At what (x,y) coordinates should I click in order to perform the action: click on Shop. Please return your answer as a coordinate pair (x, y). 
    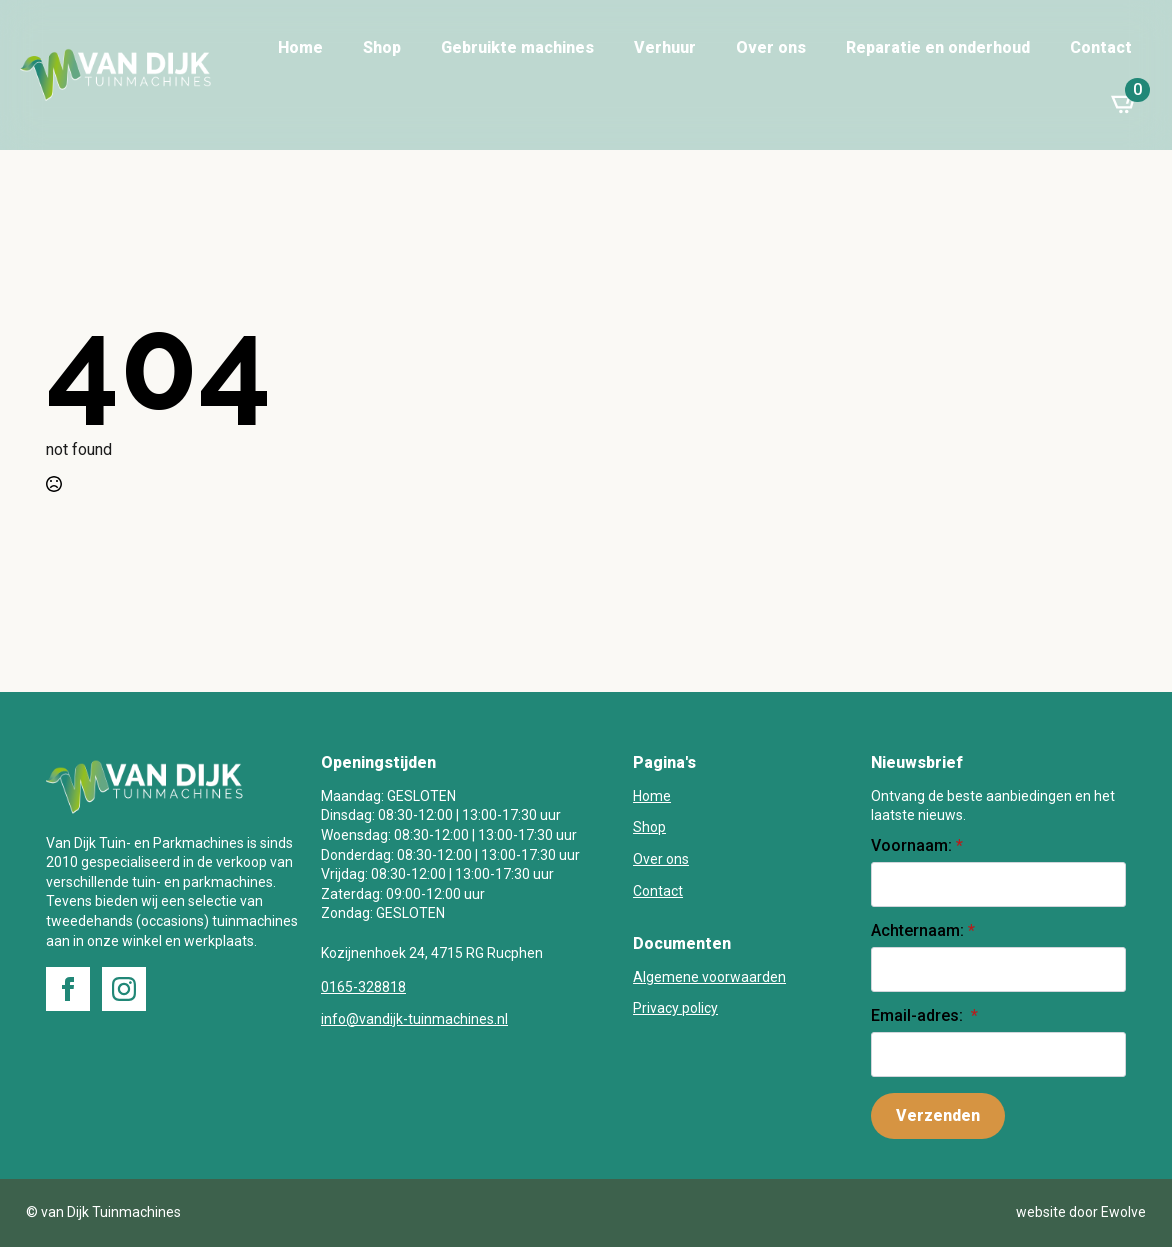
    Looking at the image, I should click on (382, 47).